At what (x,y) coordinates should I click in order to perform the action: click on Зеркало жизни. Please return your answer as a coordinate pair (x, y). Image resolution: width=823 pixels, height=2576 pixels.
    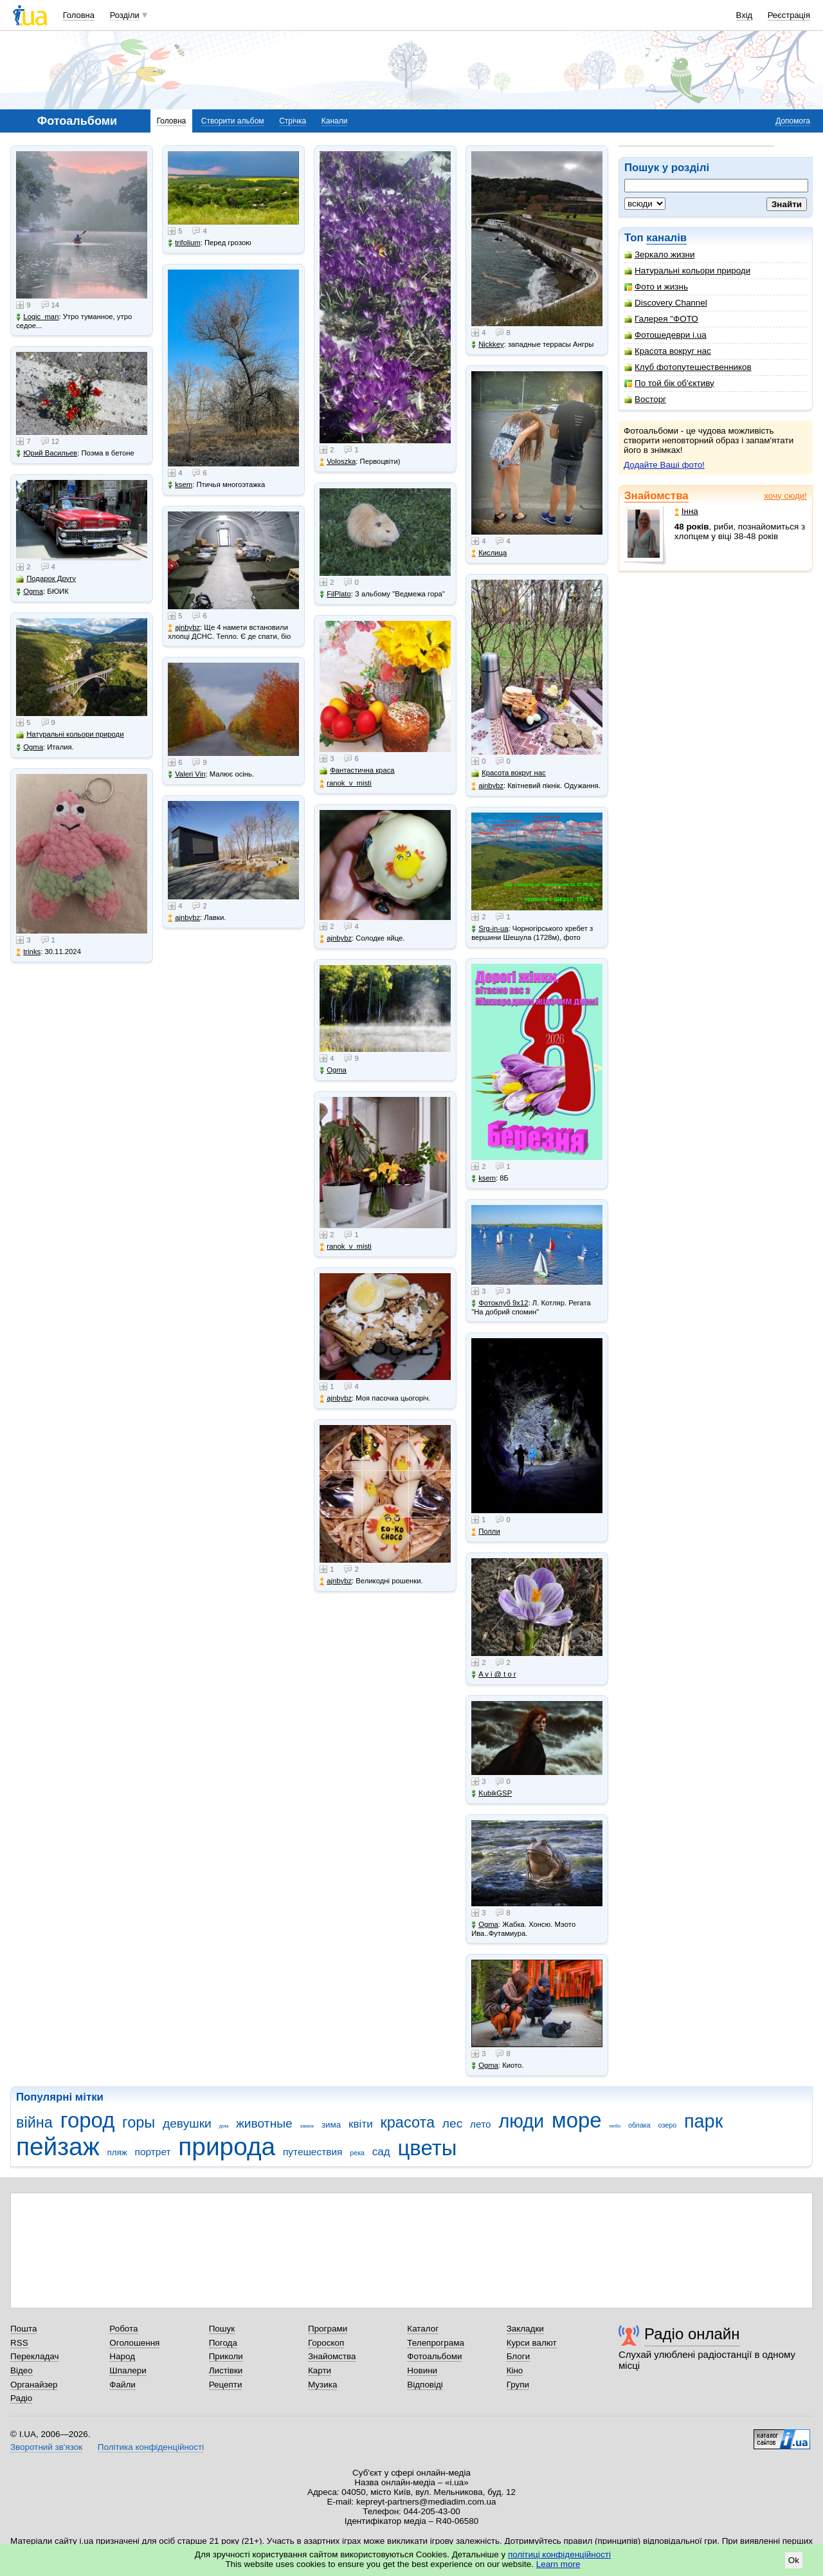
    Looking at the image, I should click on (659, 254).